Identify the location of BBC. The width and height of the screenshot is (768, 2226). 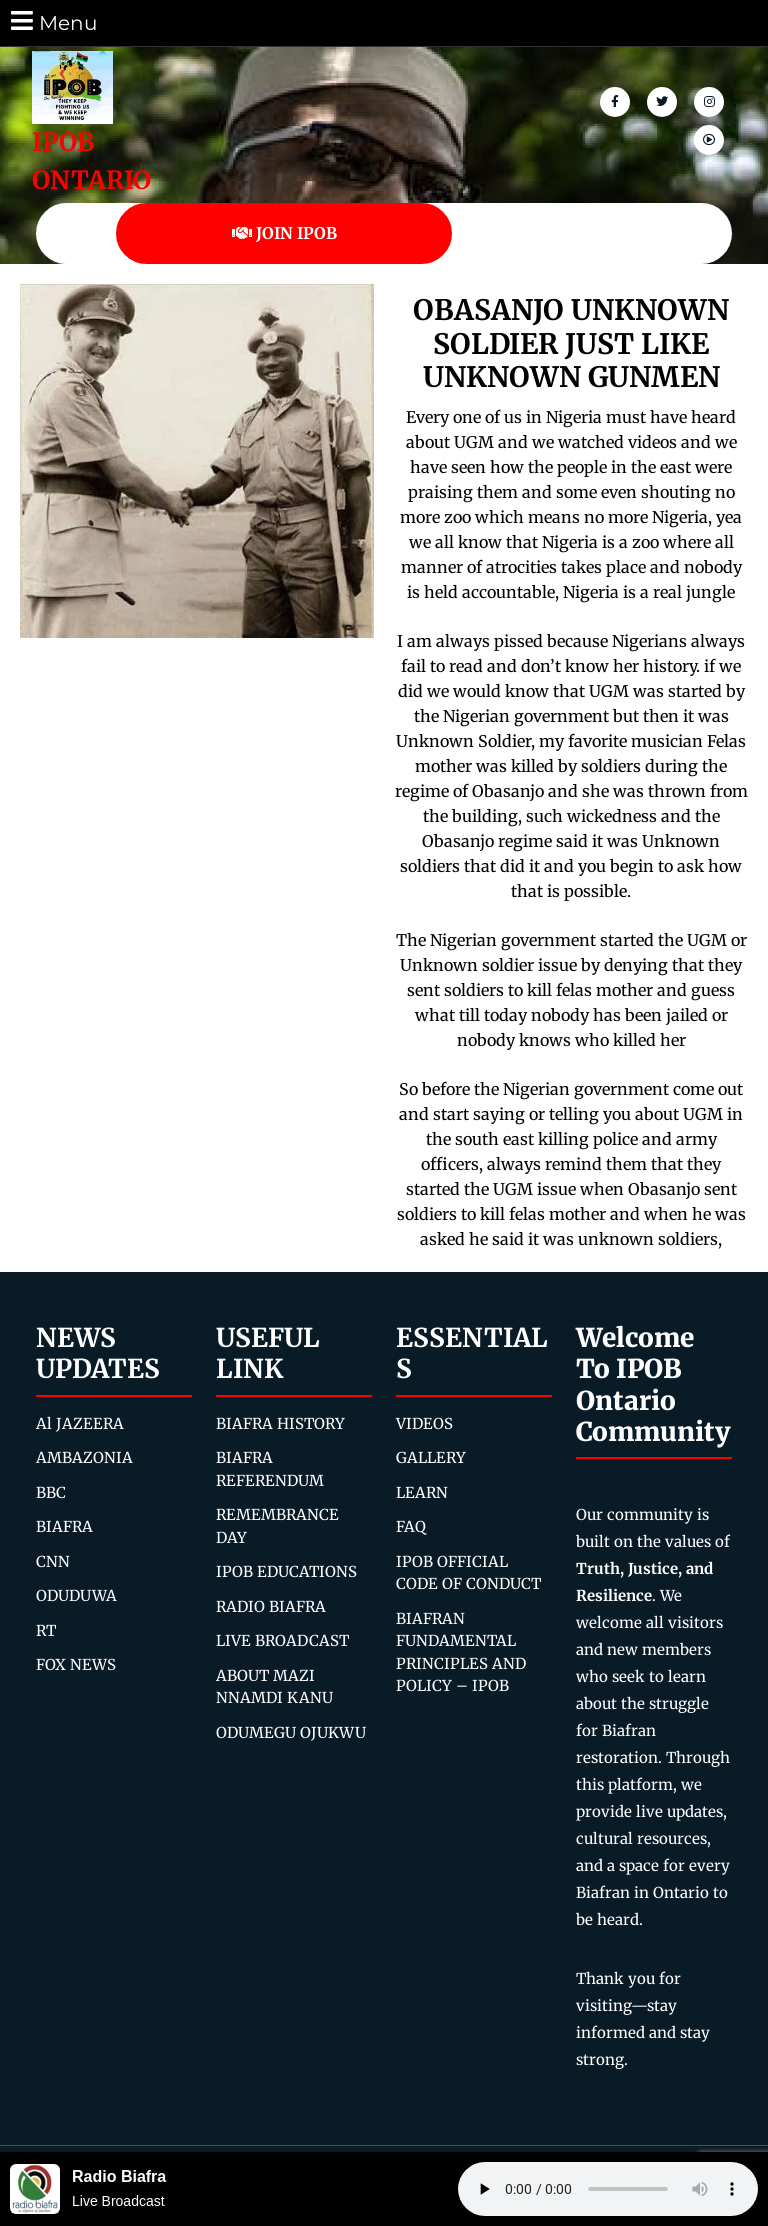
(51, 1492).